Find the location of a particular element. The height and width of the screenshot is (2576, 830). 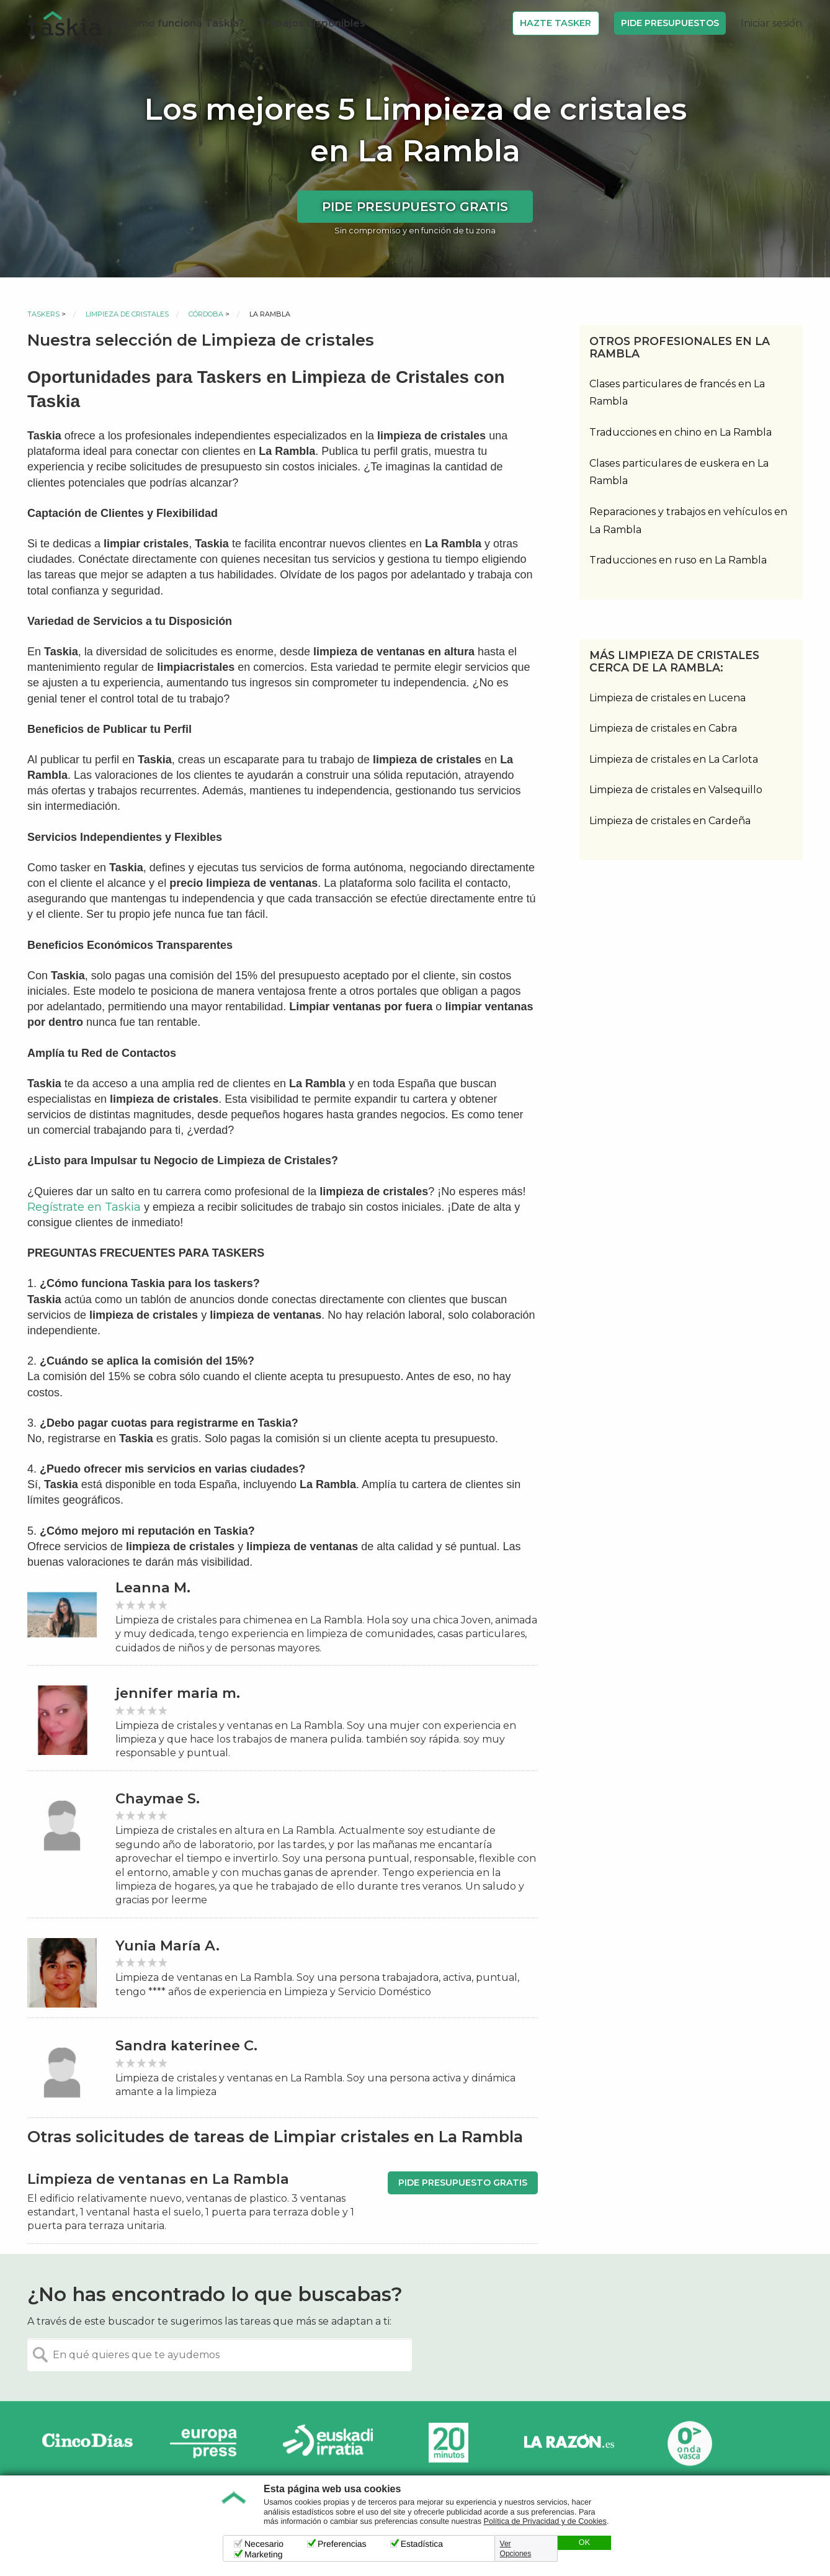

Marketing is located at coordinates (263, 2554).